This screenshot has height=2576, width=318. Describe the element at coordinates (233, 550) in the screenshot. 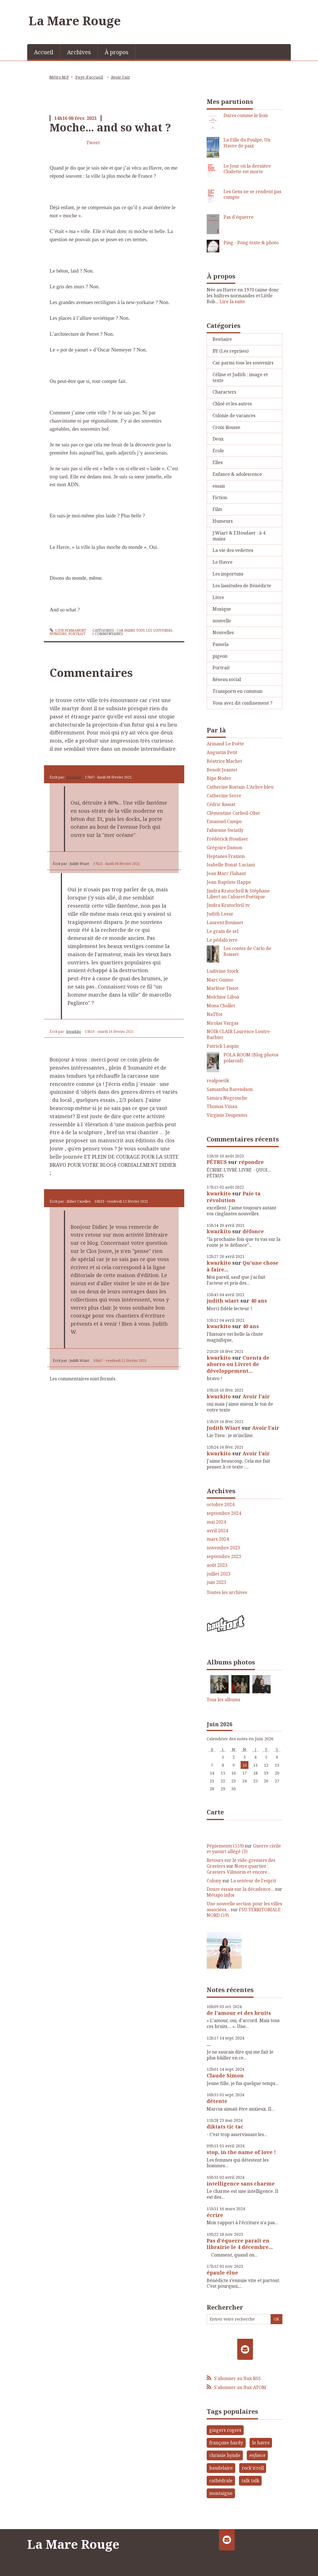

I see `La vie des vedettes` at that location.